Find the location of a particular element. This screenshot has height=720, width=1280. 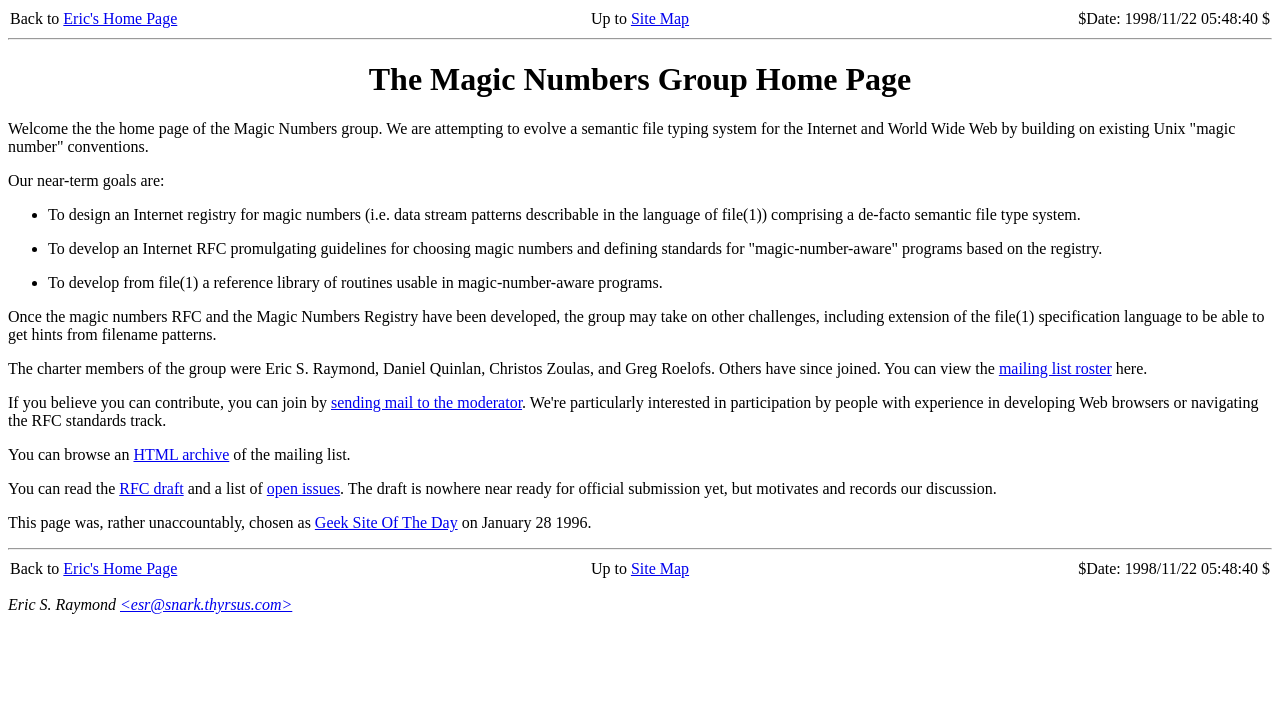

Eric's Home Page is located at coordinates (120, 18).